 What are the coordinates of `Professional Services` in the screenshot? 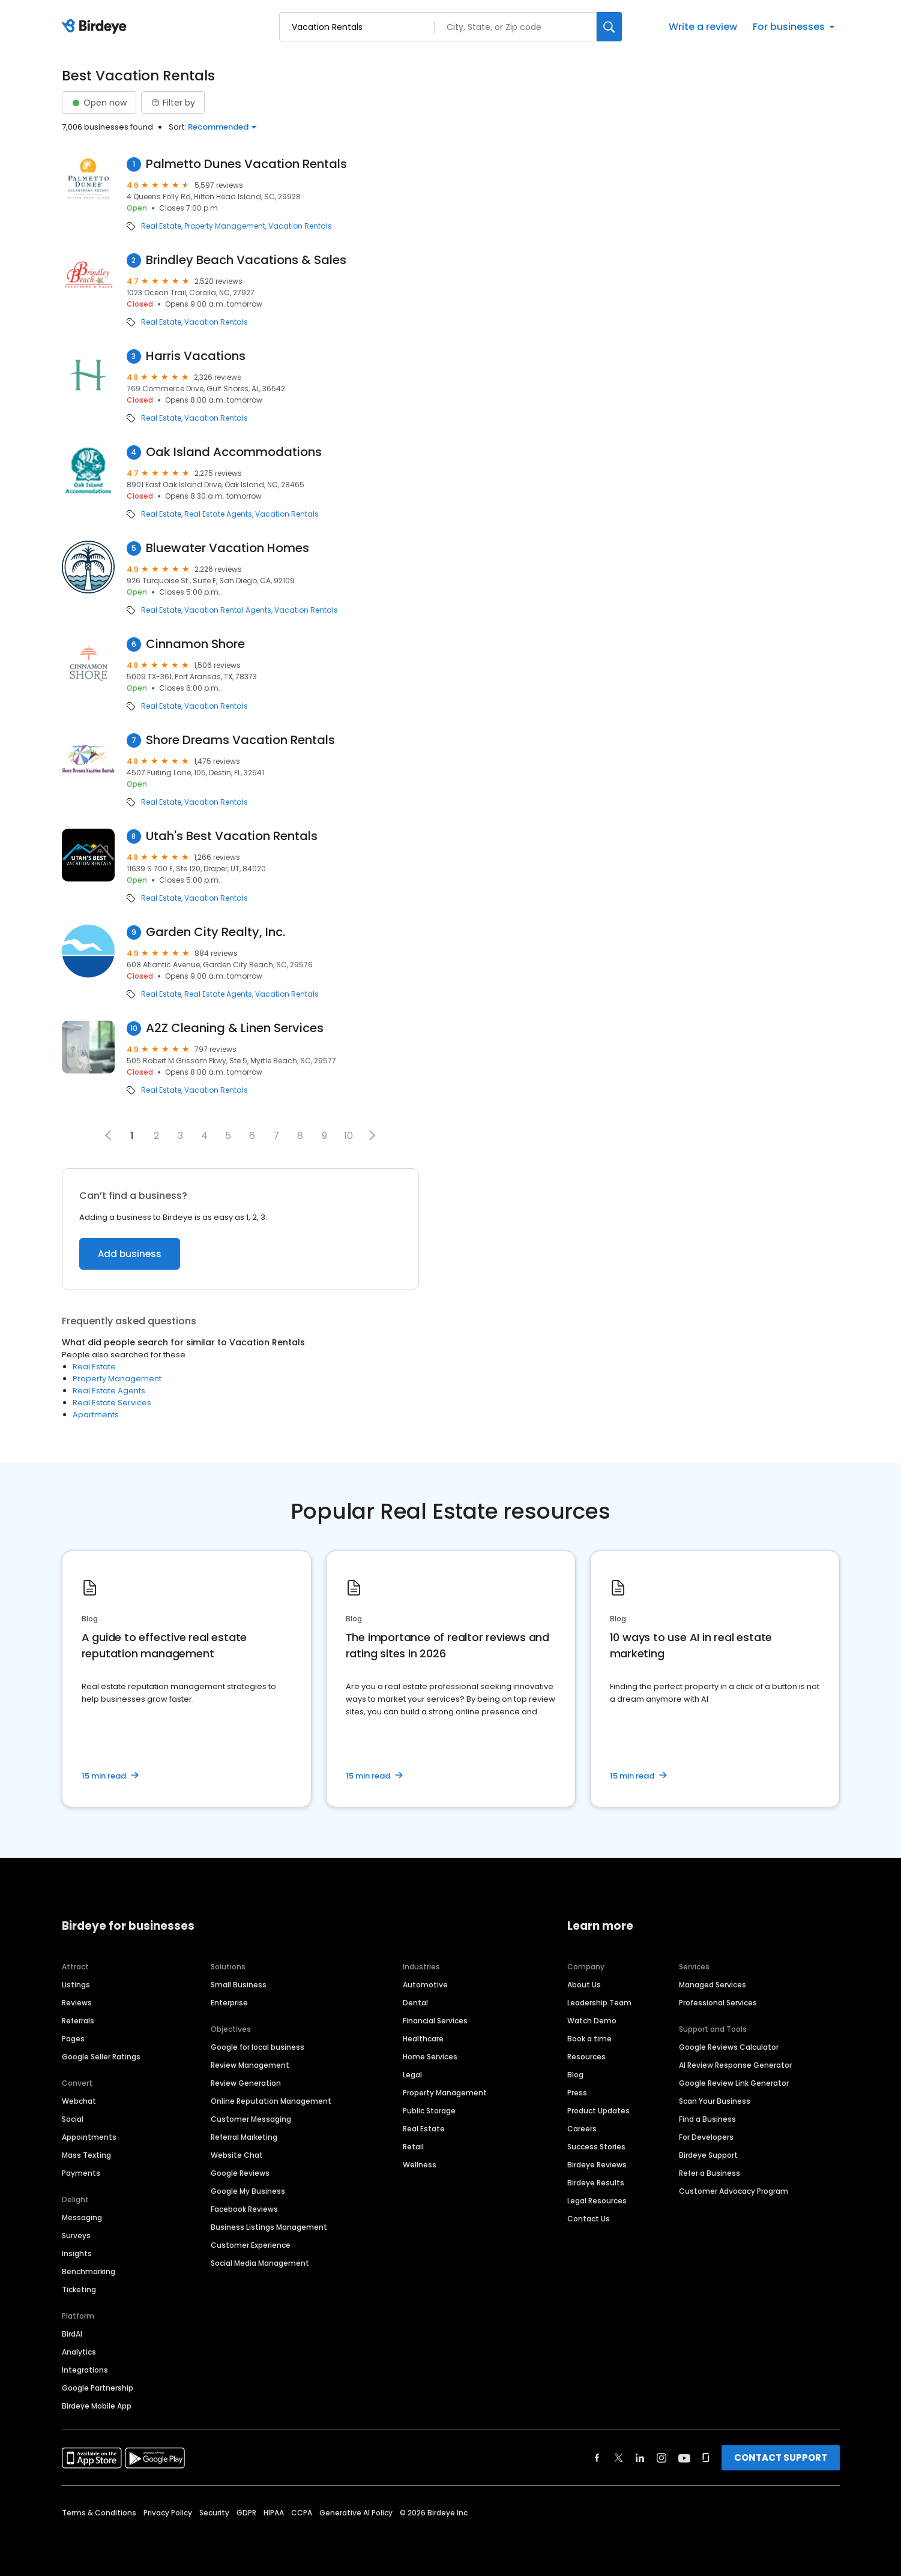 It's located at (718, 2003).